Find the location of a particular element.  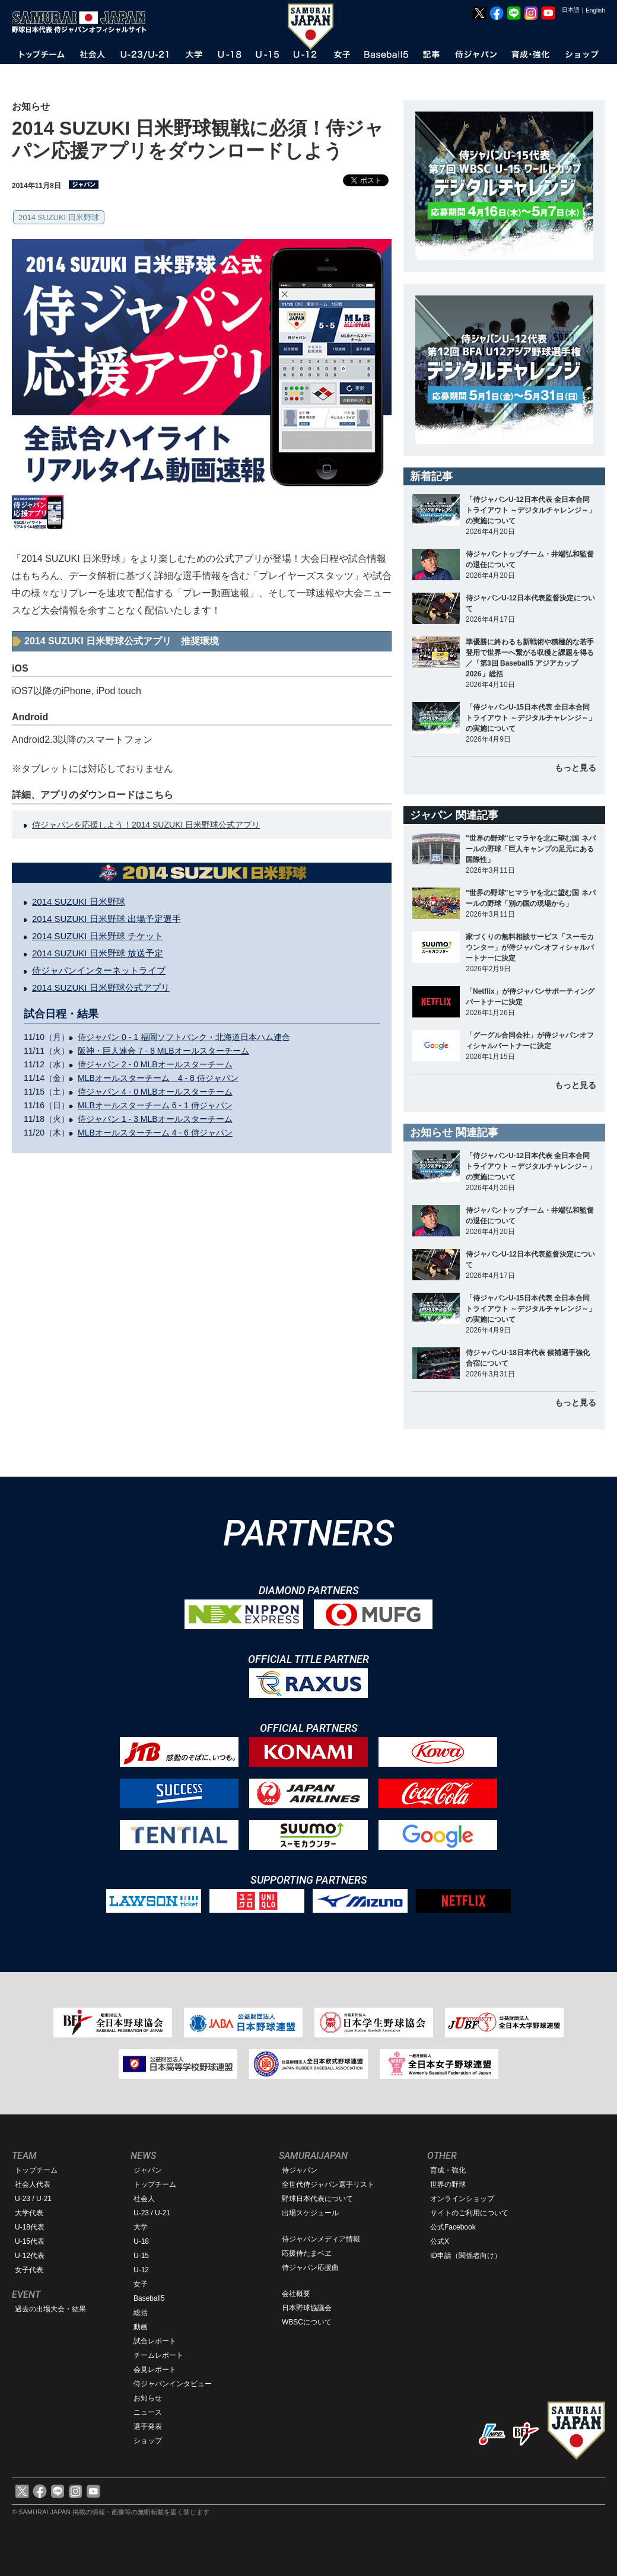

侍ジャパンインターネットライブ is located at coordinates (99, 970).